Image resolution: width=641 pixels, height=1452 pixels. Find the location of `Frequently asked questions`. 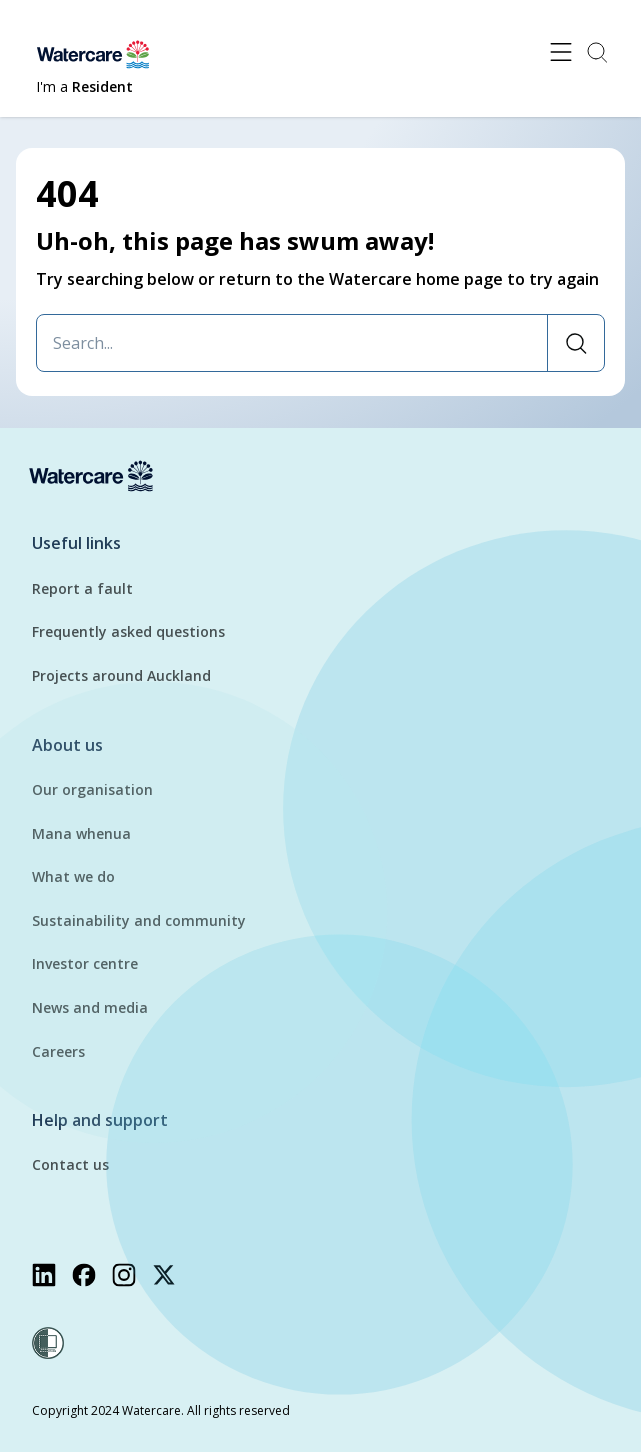

Frequently asked questions is located at coordinates (128, 631).